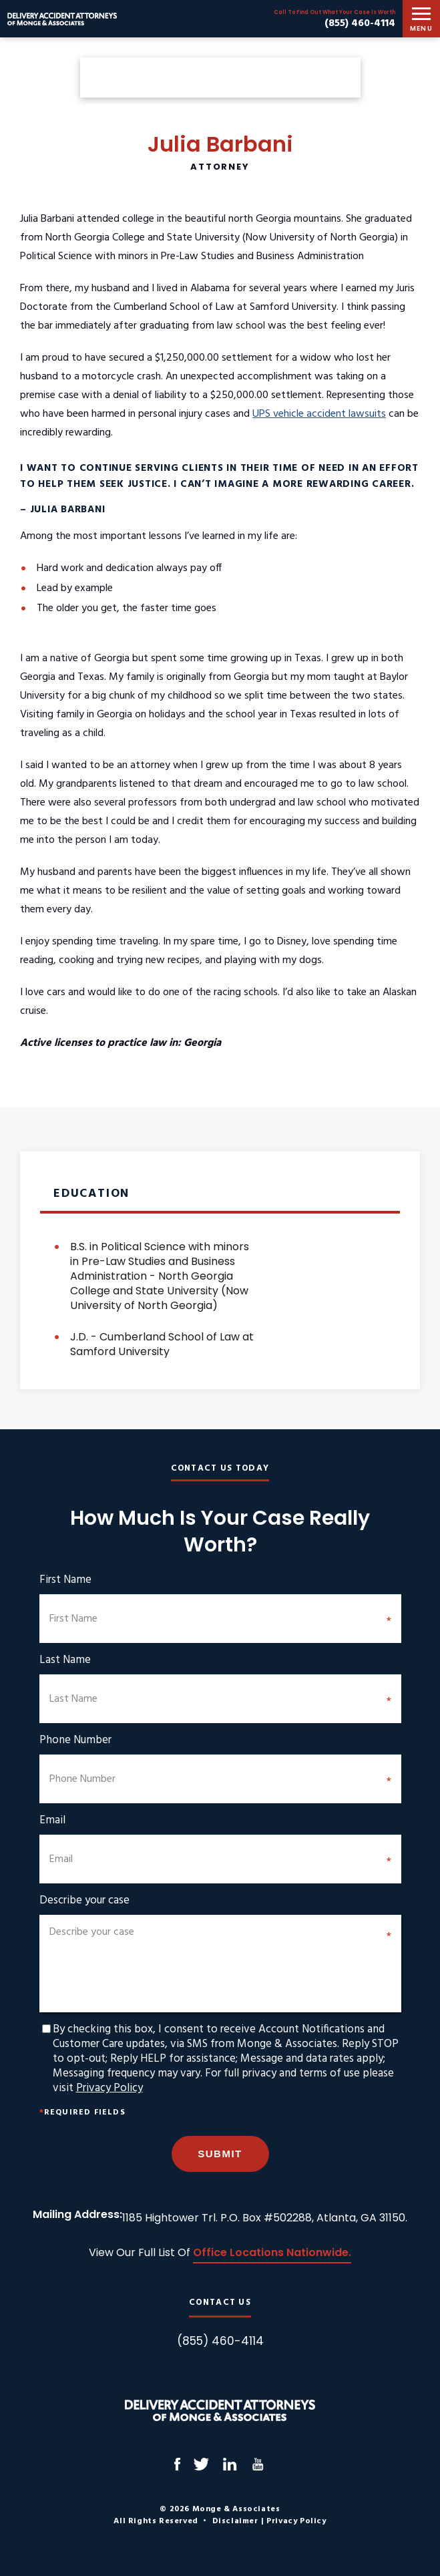 Image resolution: width=440 pixels, height=2576 pixels. What do you see at coordinates (65, 1660) in the screenshot?
I see `Last Name` at bounding box center [65, 1660].